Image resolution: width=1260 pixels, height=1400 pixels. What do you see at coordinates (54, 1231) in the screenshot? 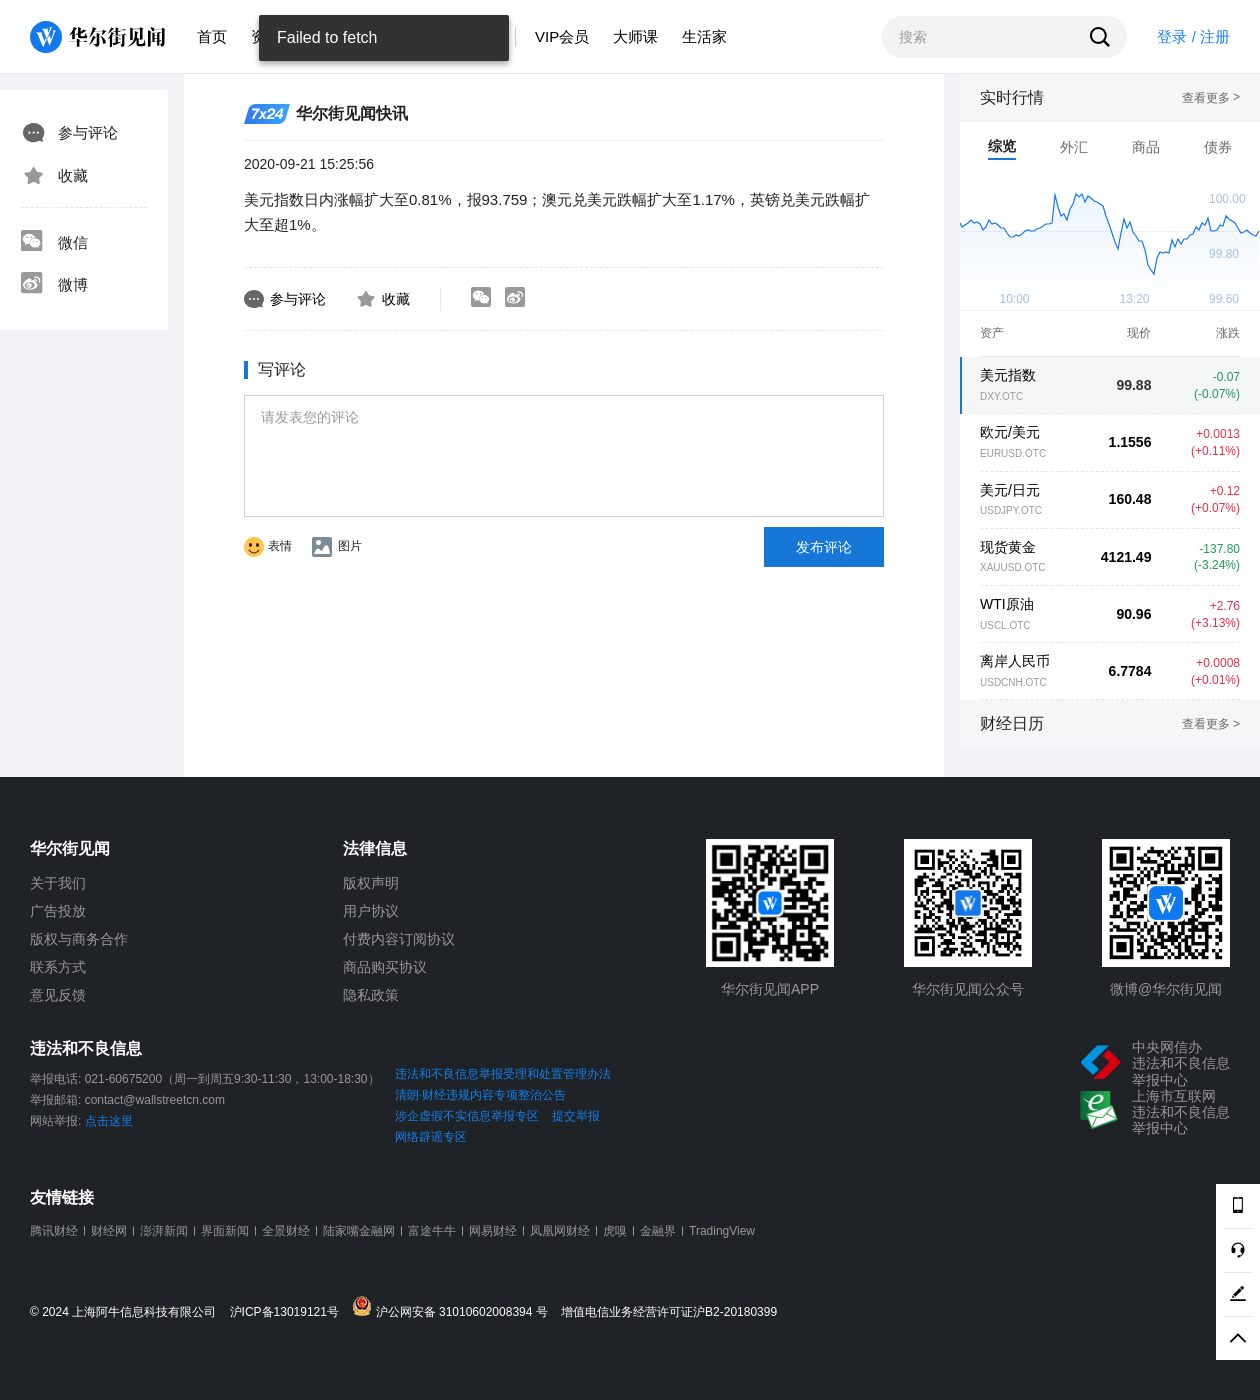
I see `腾讯财经` at bounding box center [54, 1231].